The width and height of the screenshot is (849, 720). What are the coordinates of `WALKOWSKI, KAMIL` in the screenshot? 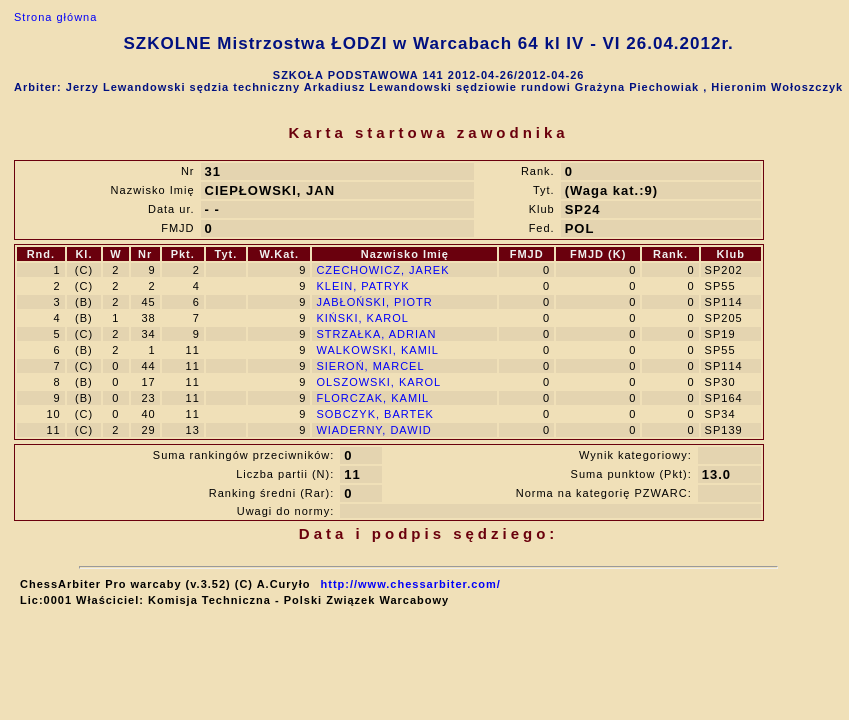 It's located at (377, 350).